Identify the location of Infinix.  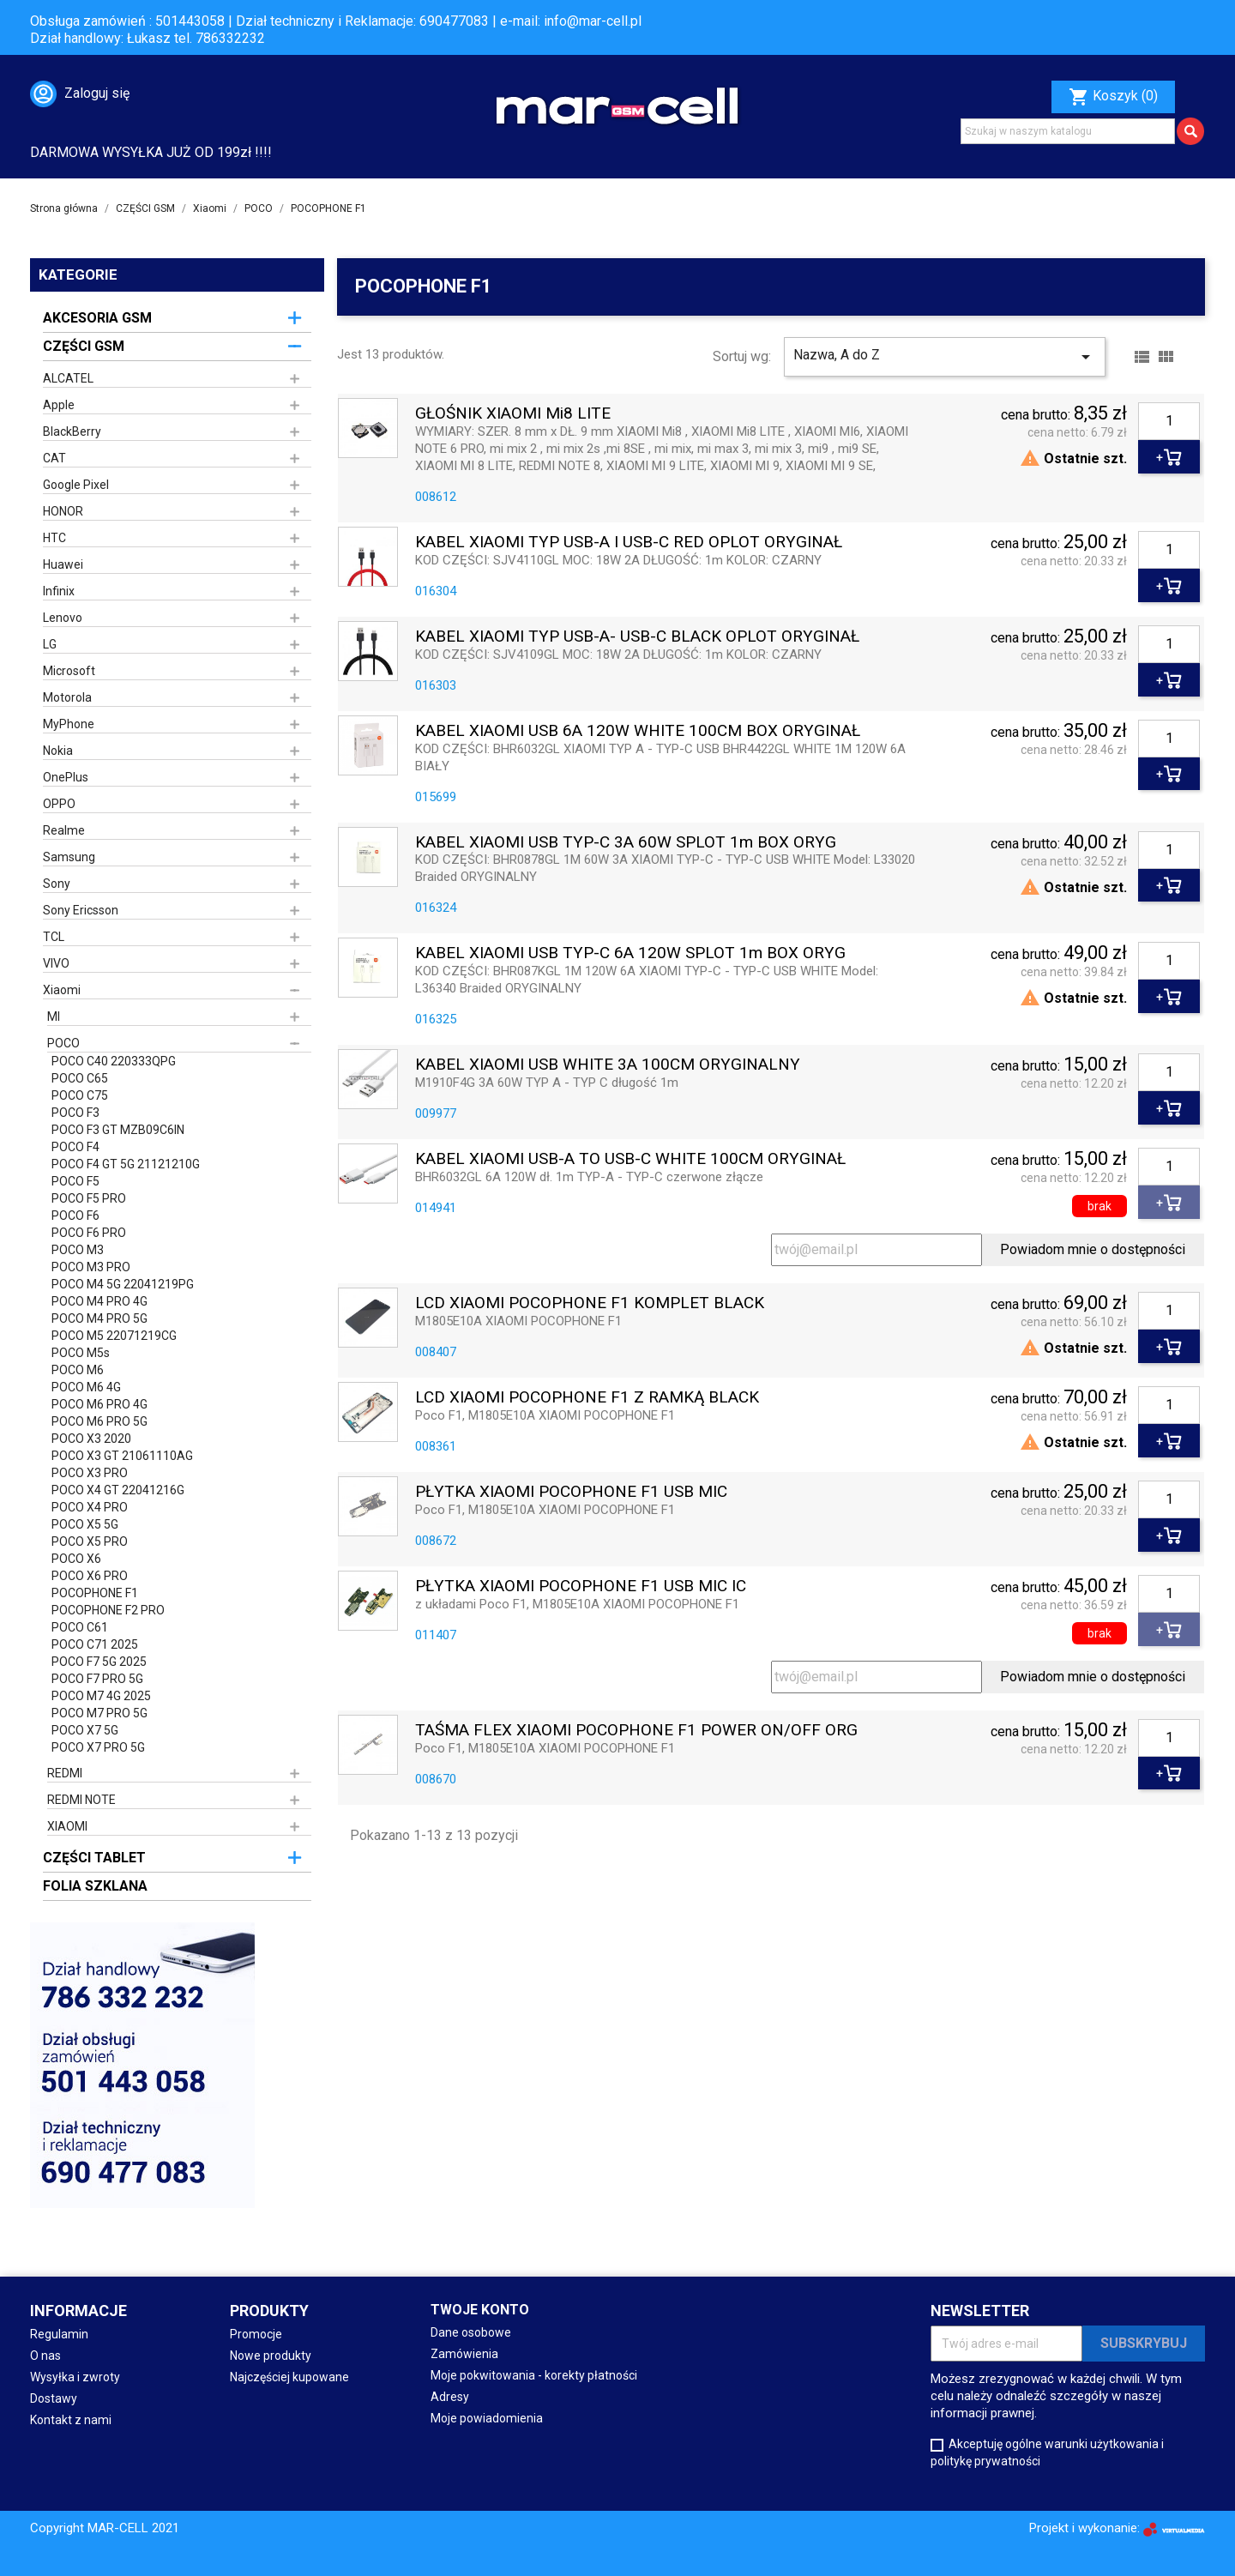
(59, 591).